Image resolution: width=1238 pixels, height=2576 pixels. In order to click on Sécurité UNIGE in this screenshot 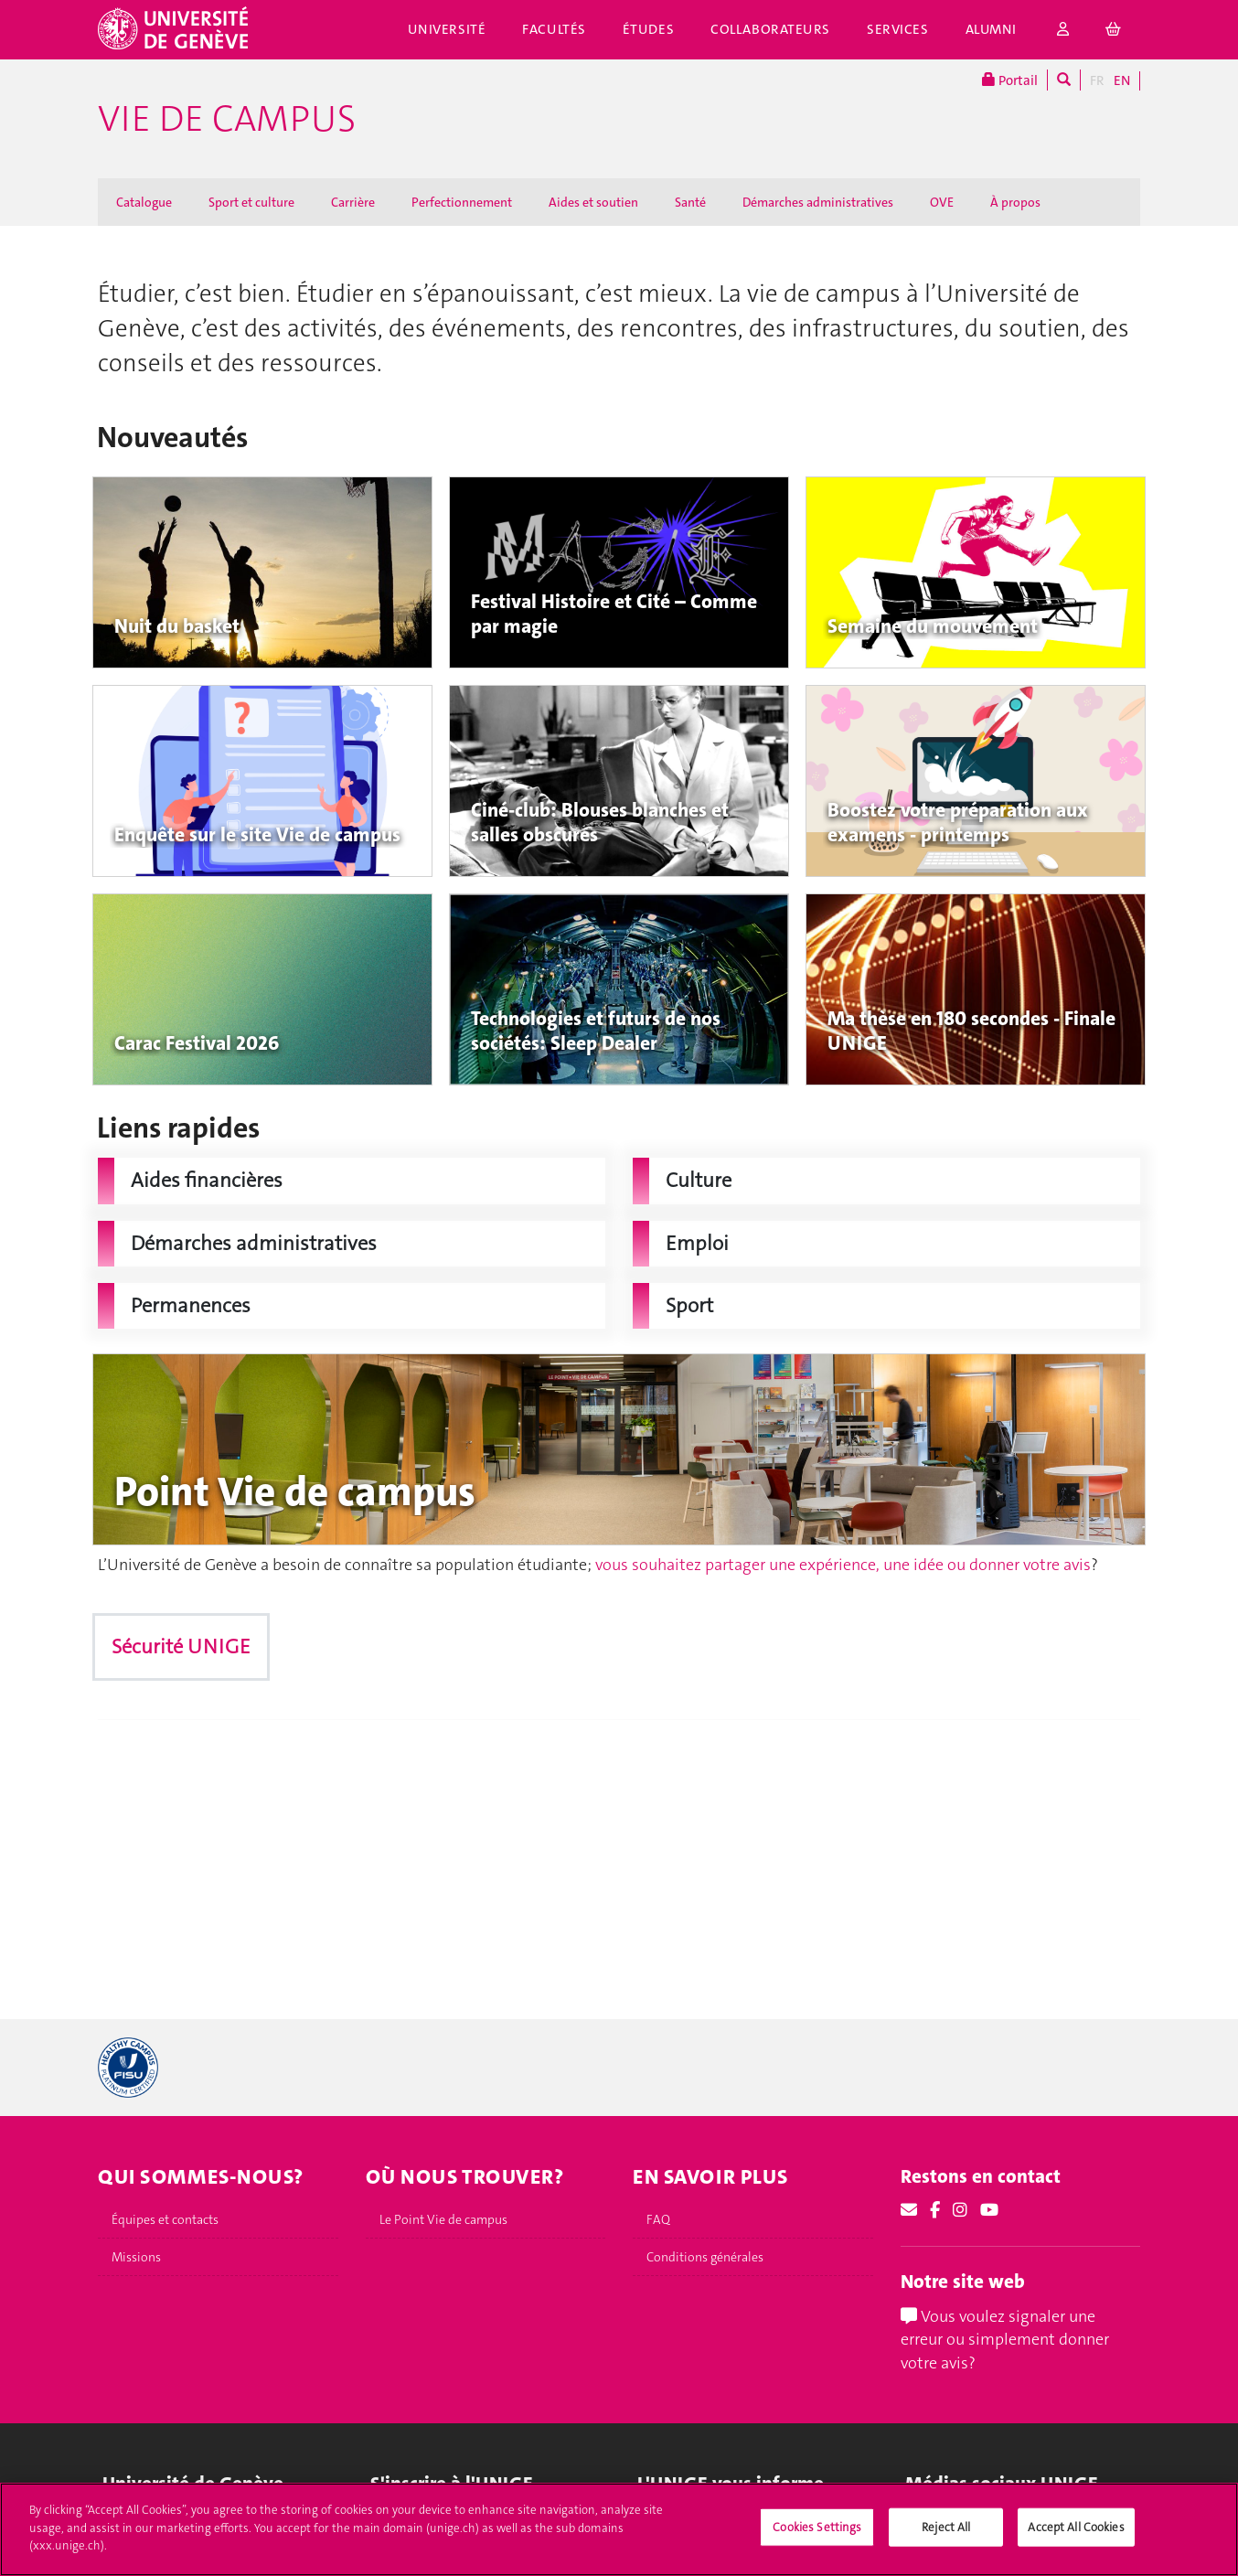, I will do `click(181, 1646)`.